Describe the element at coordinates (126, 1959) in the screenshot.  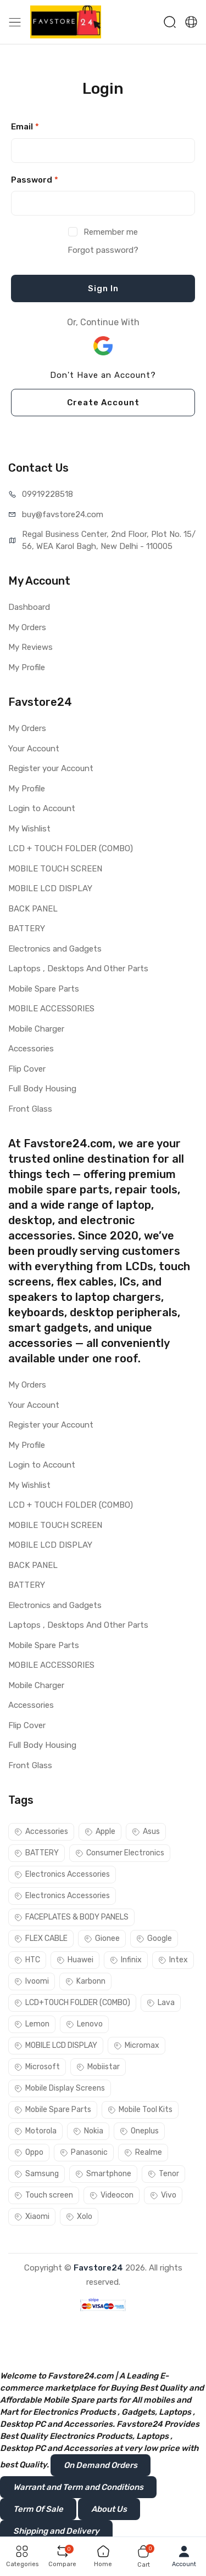
I see `Infinix` at that location.